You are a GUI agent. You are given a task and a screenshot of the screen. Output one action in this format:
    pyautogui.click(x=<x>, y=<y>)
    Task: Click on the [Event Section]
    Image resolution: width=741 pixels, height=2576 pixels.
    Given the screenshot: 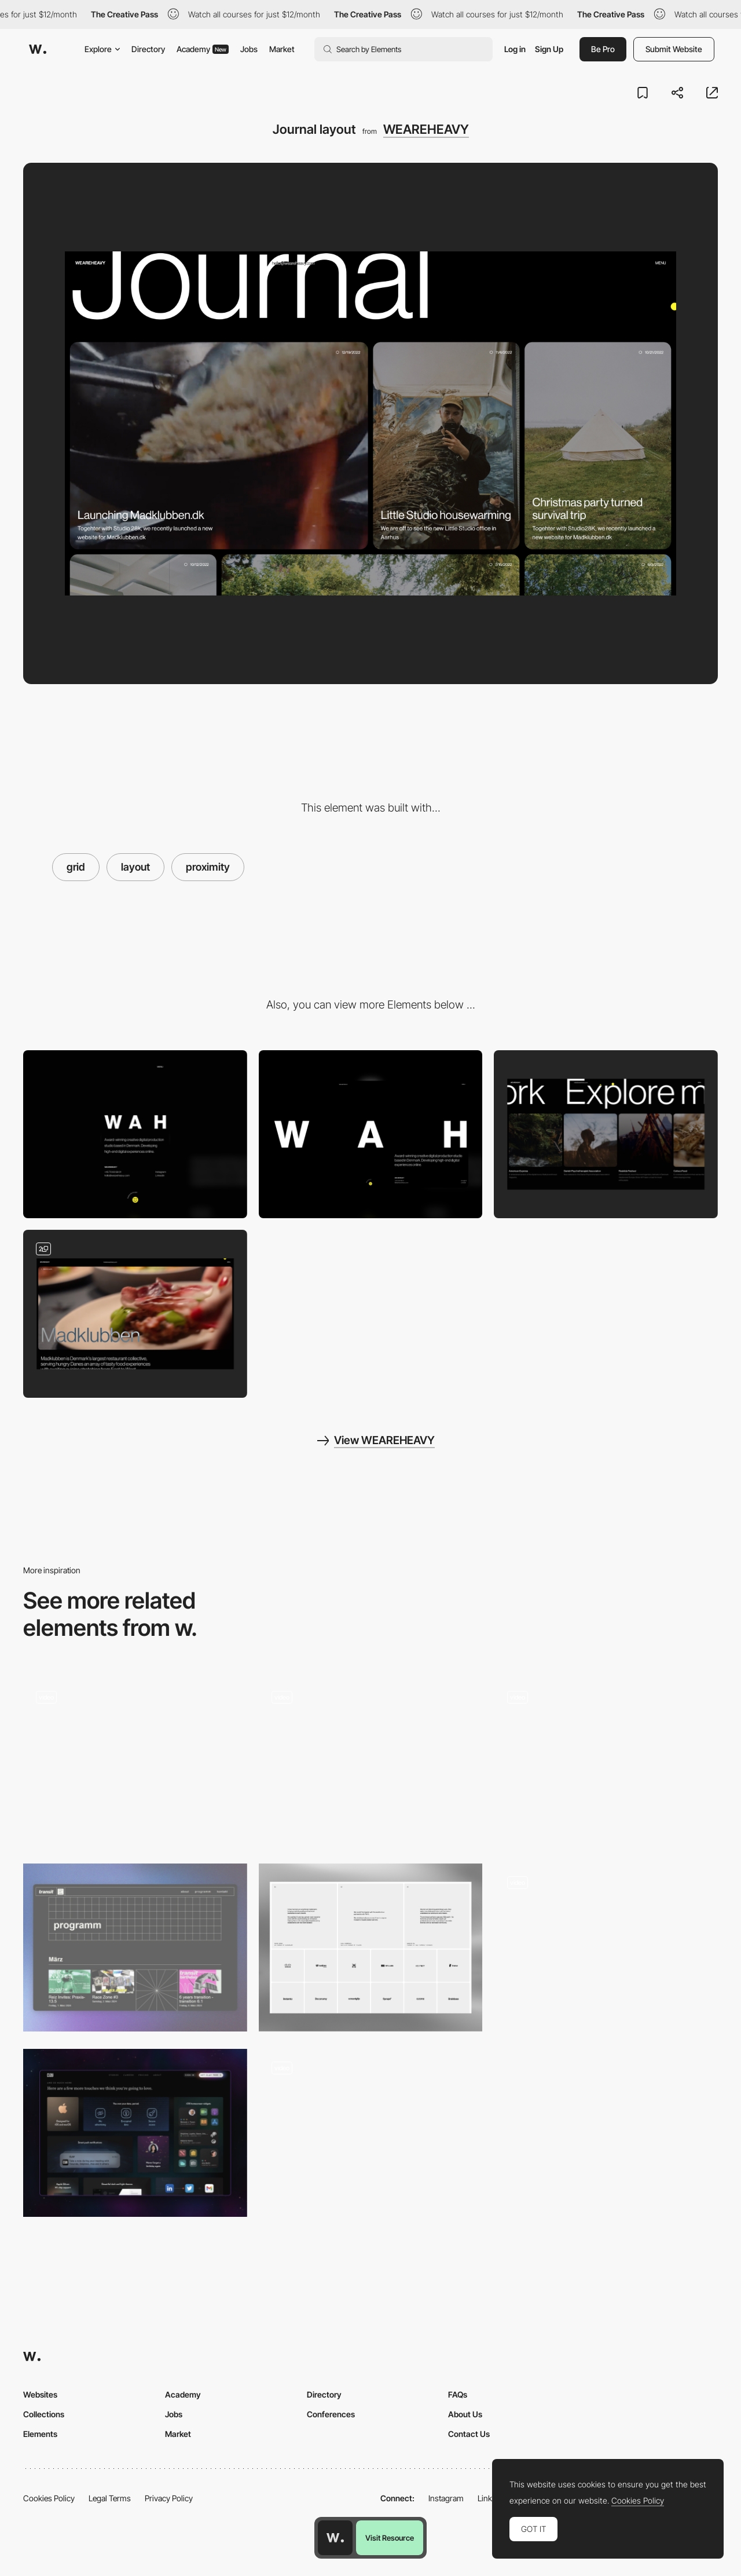 What is the action you would take?
    pyautogui.click(x=135, y=1947)
    